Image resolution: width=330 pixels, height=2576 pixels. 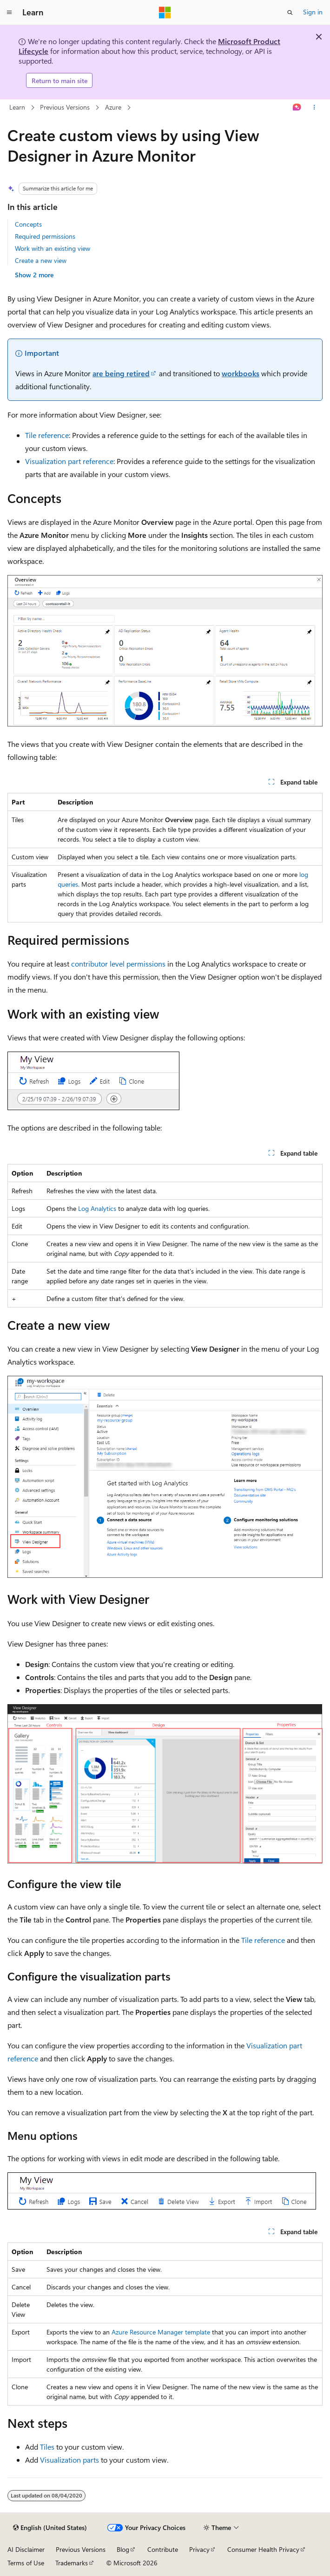 I want to click on Previous Versions, so click(x=65, y=107).